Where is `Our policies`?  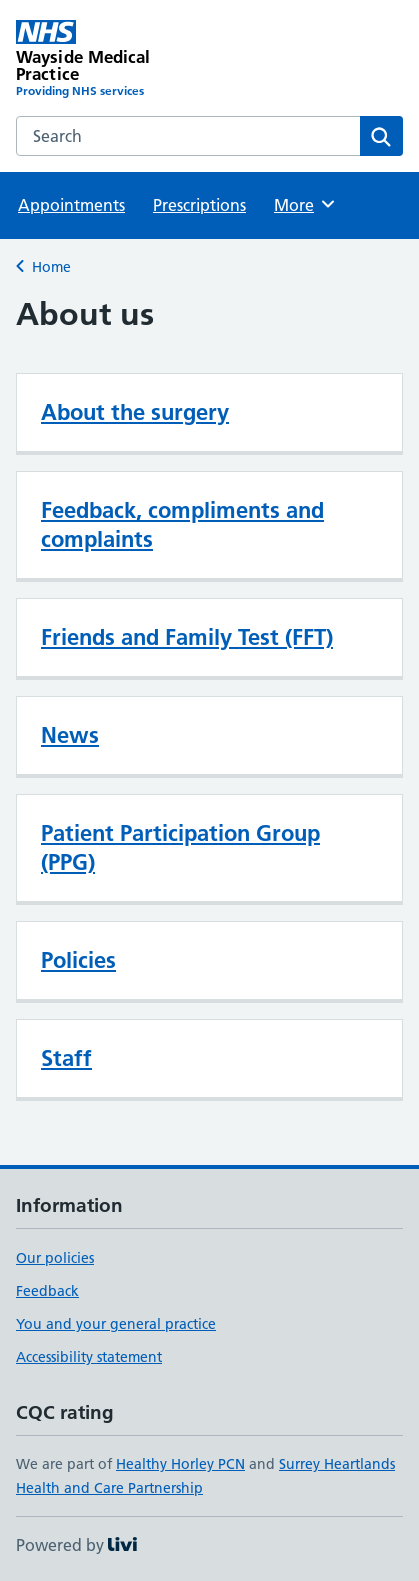 Our policies is located at coordinates (55, 1258).